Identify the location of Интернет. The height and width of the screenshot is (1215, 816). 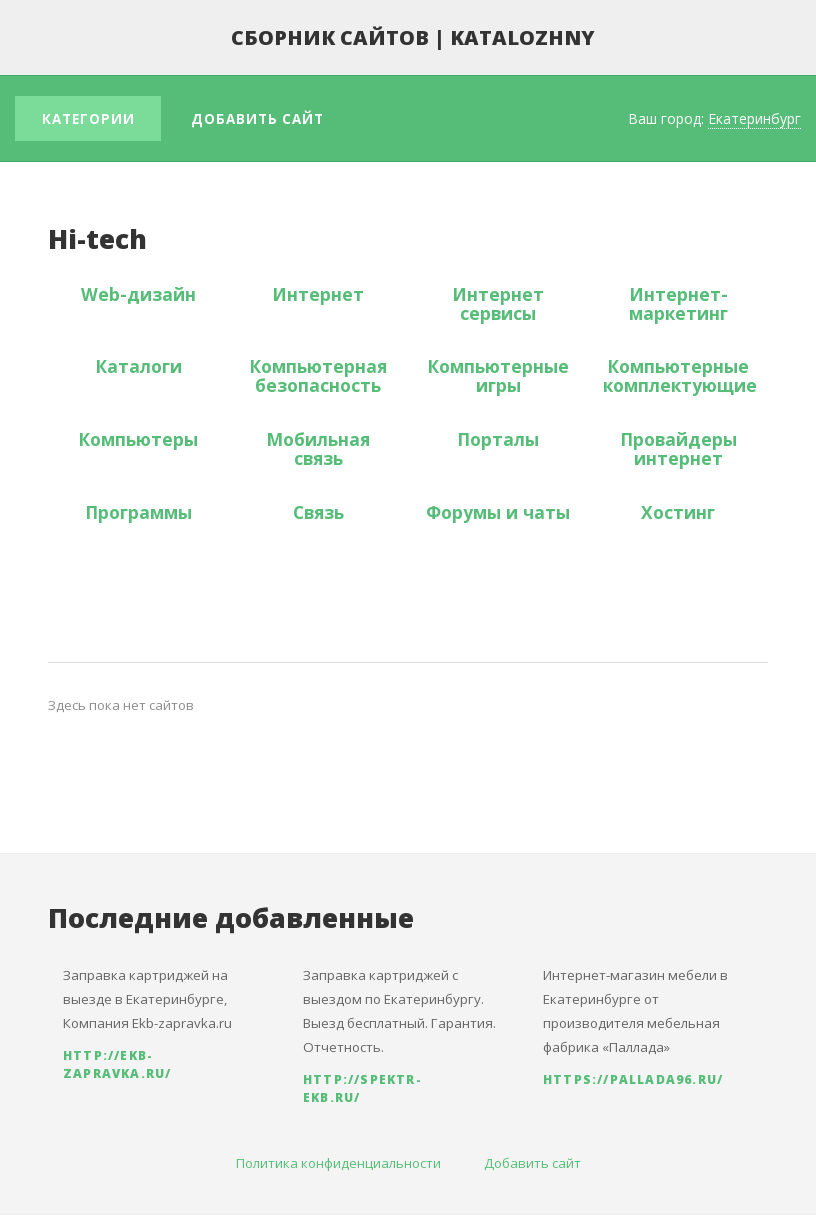
(318, 294).